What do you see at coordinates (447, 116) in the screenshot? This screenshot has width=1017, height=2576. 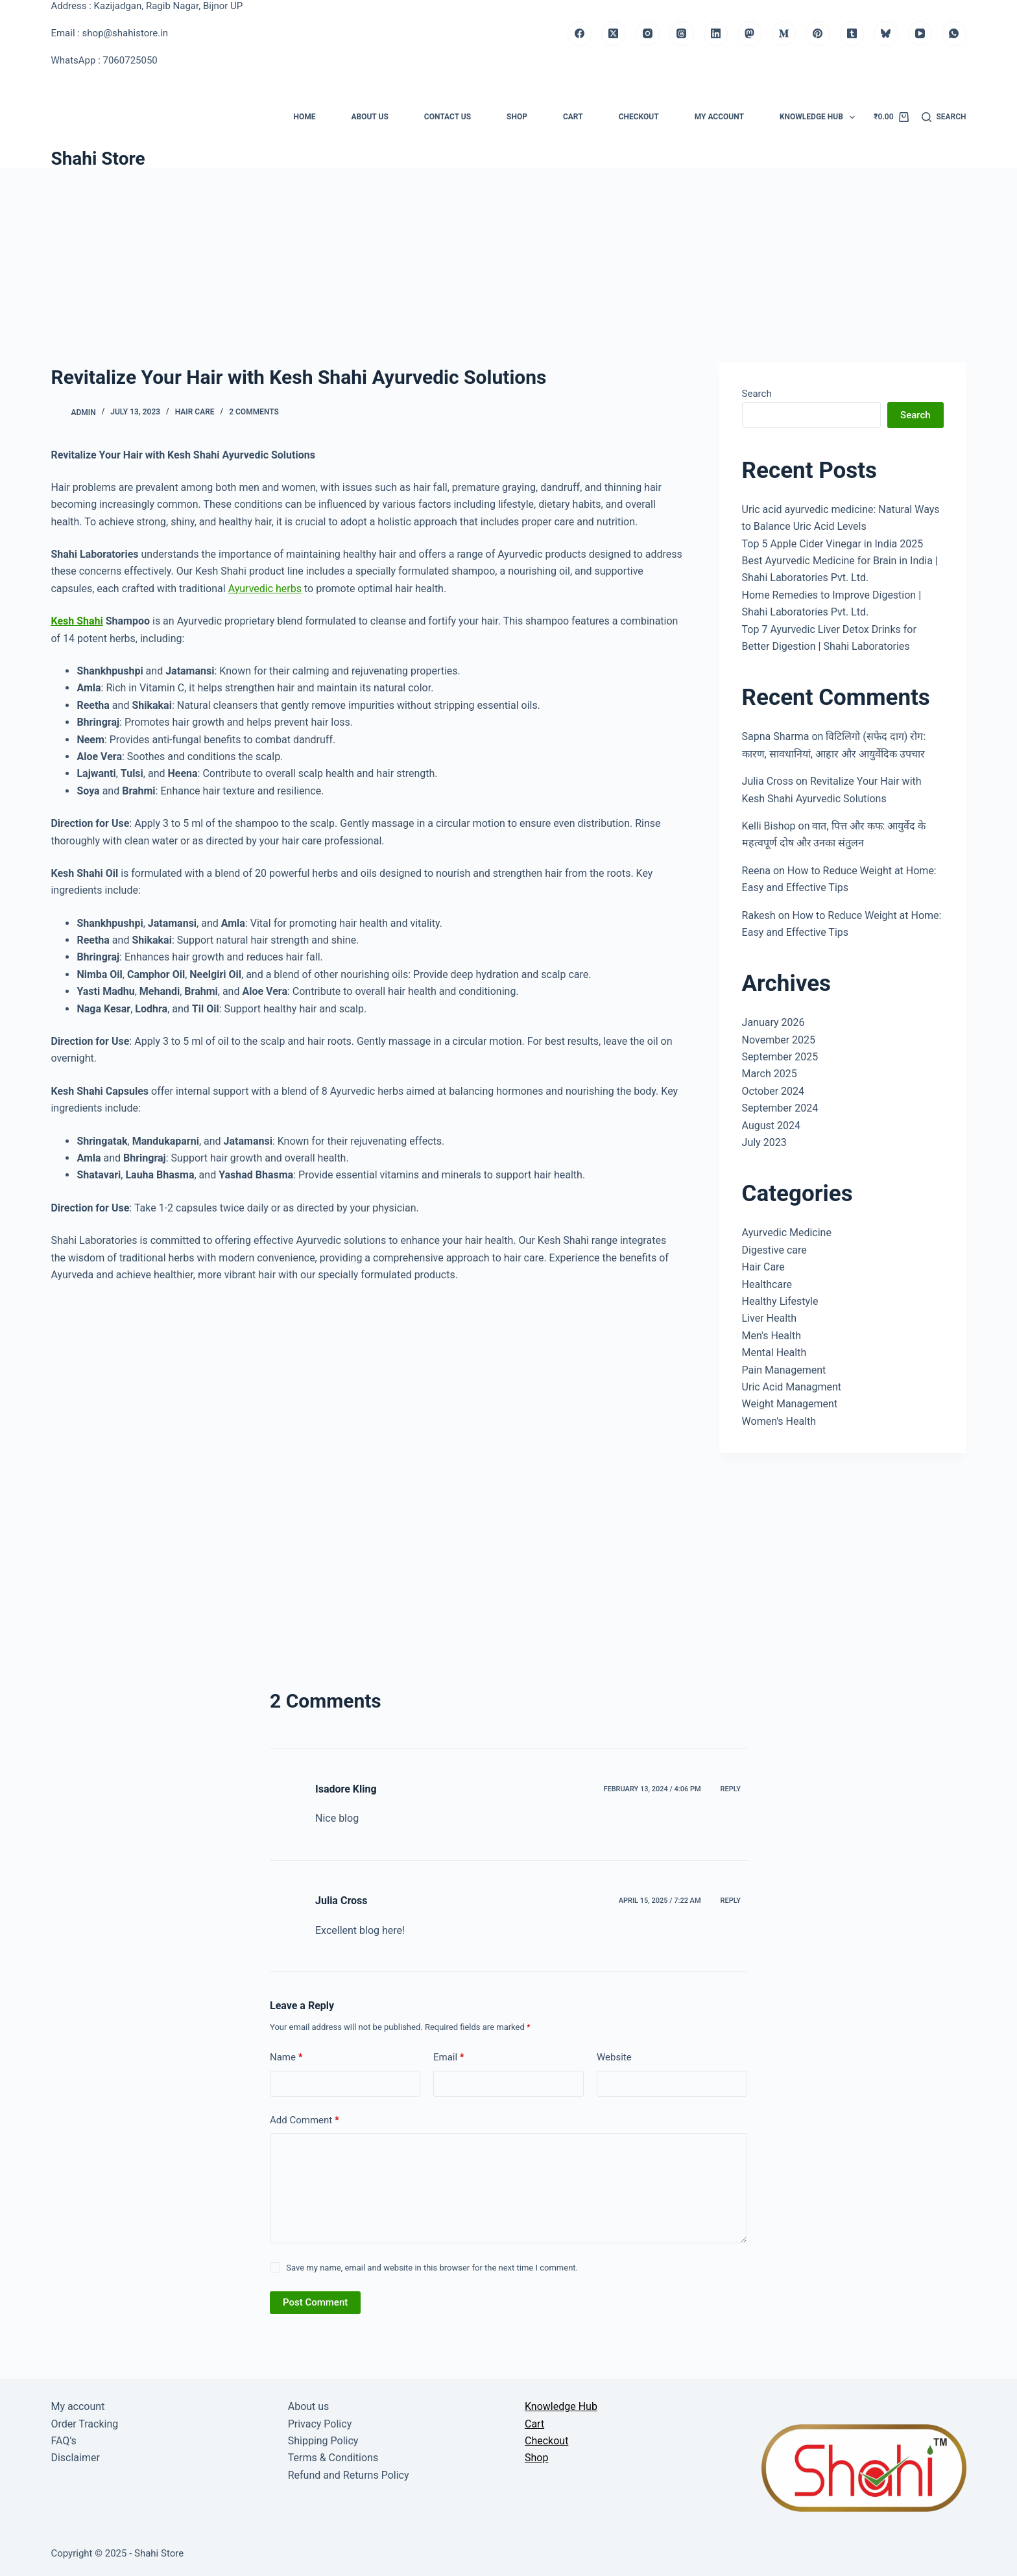 I see `Contact us` at bounding box center [447, 116].